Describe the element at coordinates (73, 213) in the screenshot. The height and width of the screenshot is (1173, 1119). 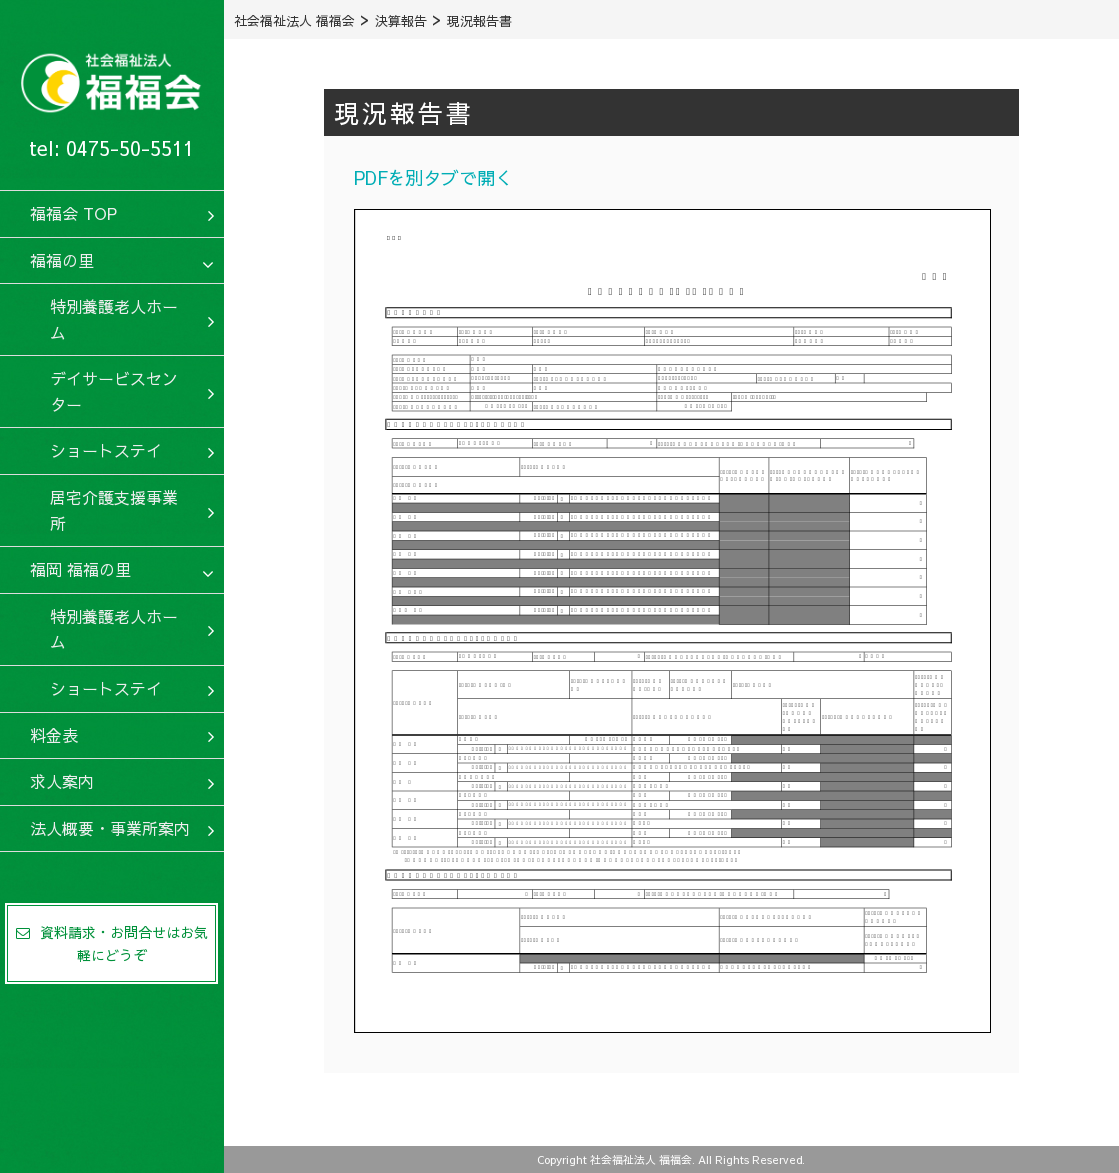
I see `福福会 TOP` at that location.